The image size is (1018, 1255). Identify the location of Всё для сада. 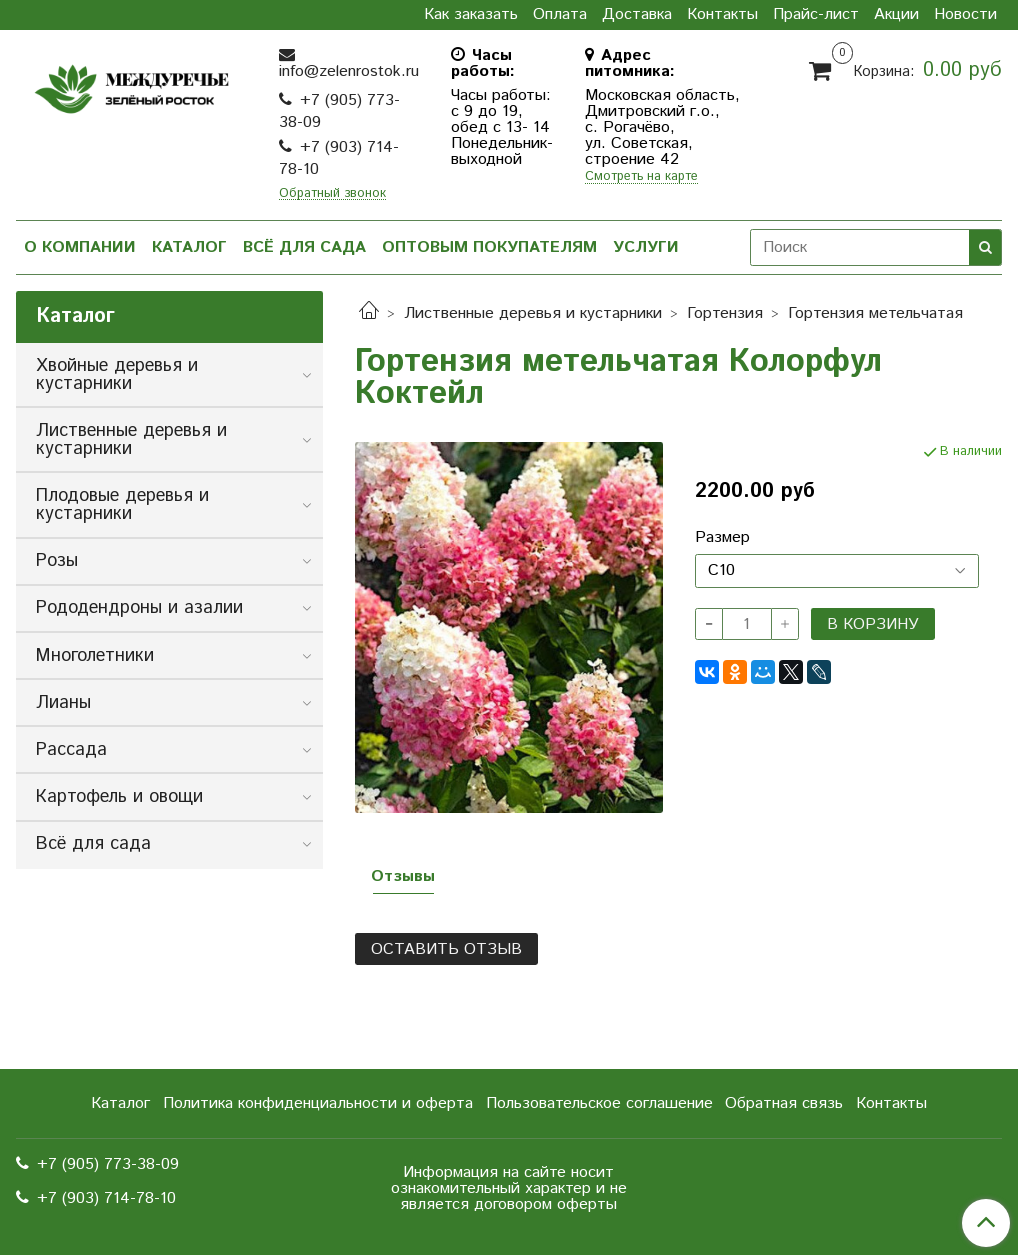
(304, 247).